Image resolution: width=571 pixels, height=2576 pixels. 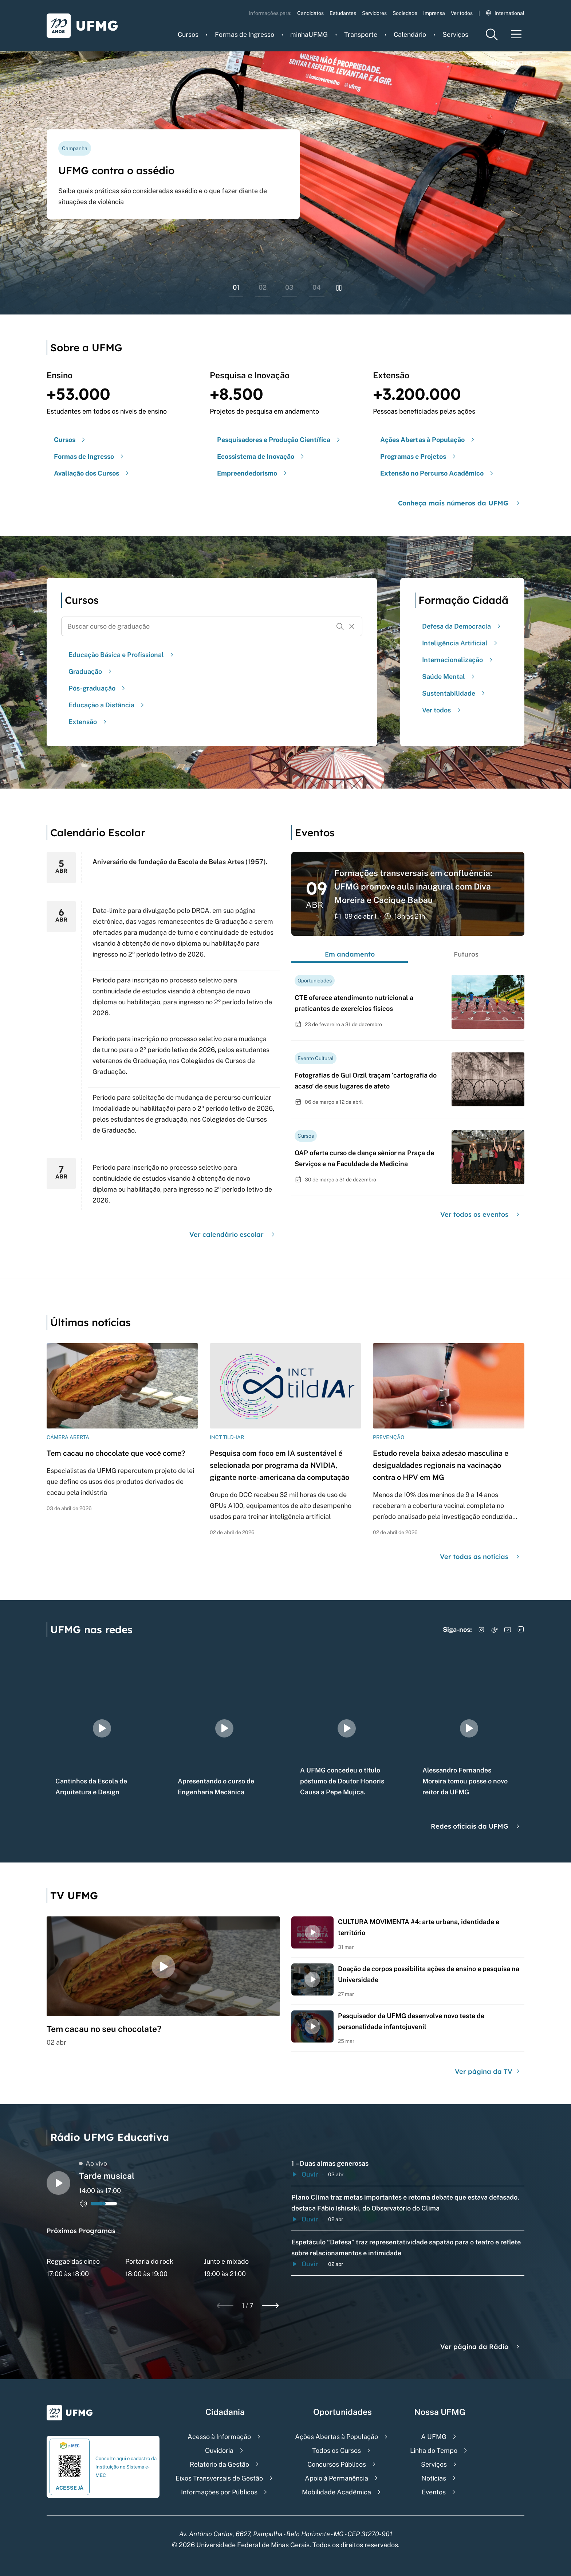 What do you see at coordinates (219, 2436) in the screenshot?
I see `Acesso à Informação` at bounding box center [219, 2436].